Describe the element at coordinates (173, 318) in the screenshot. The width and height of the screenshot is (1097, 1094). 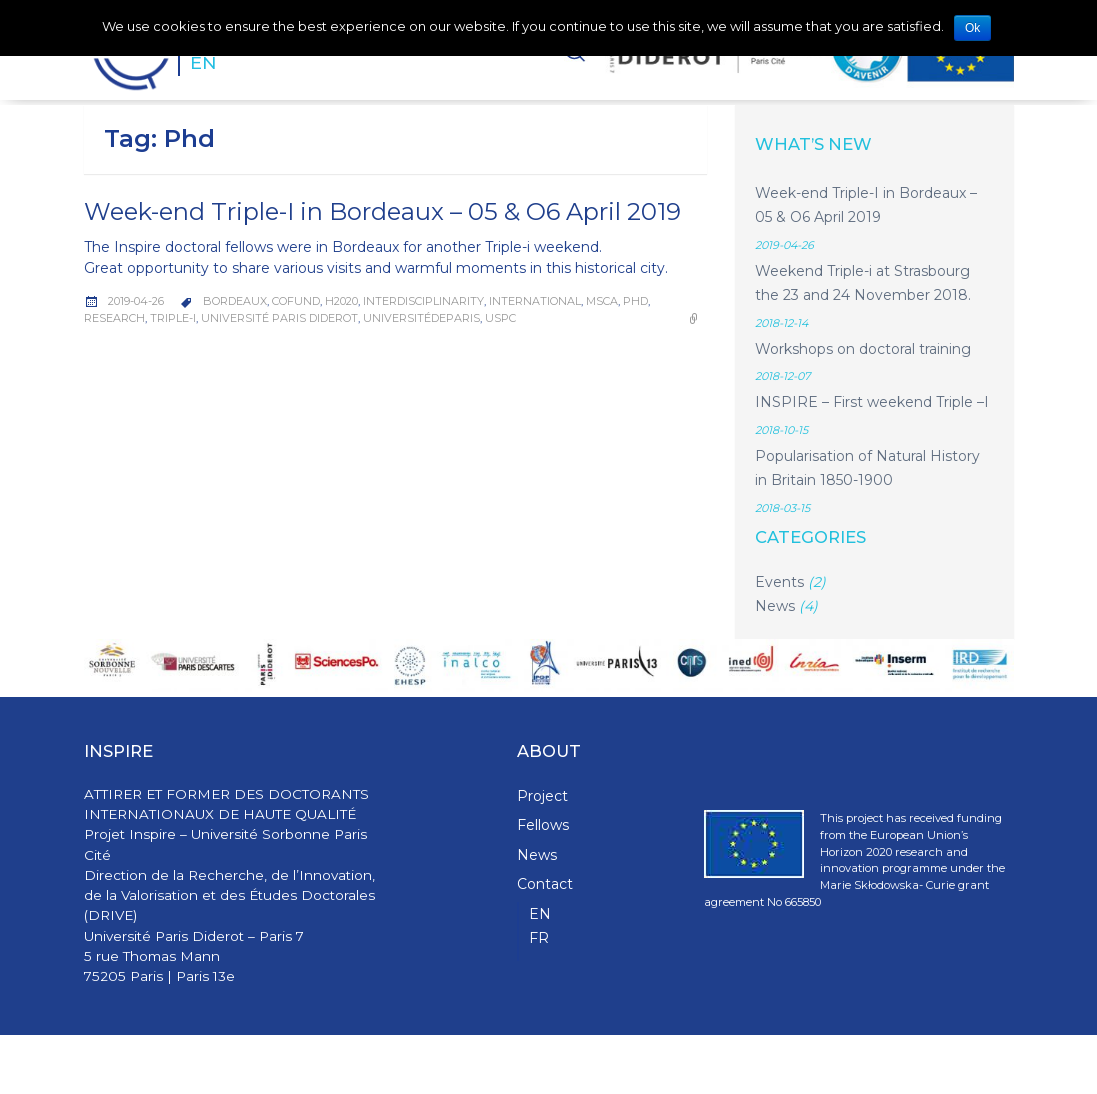
I see `Triple-I` at that location.